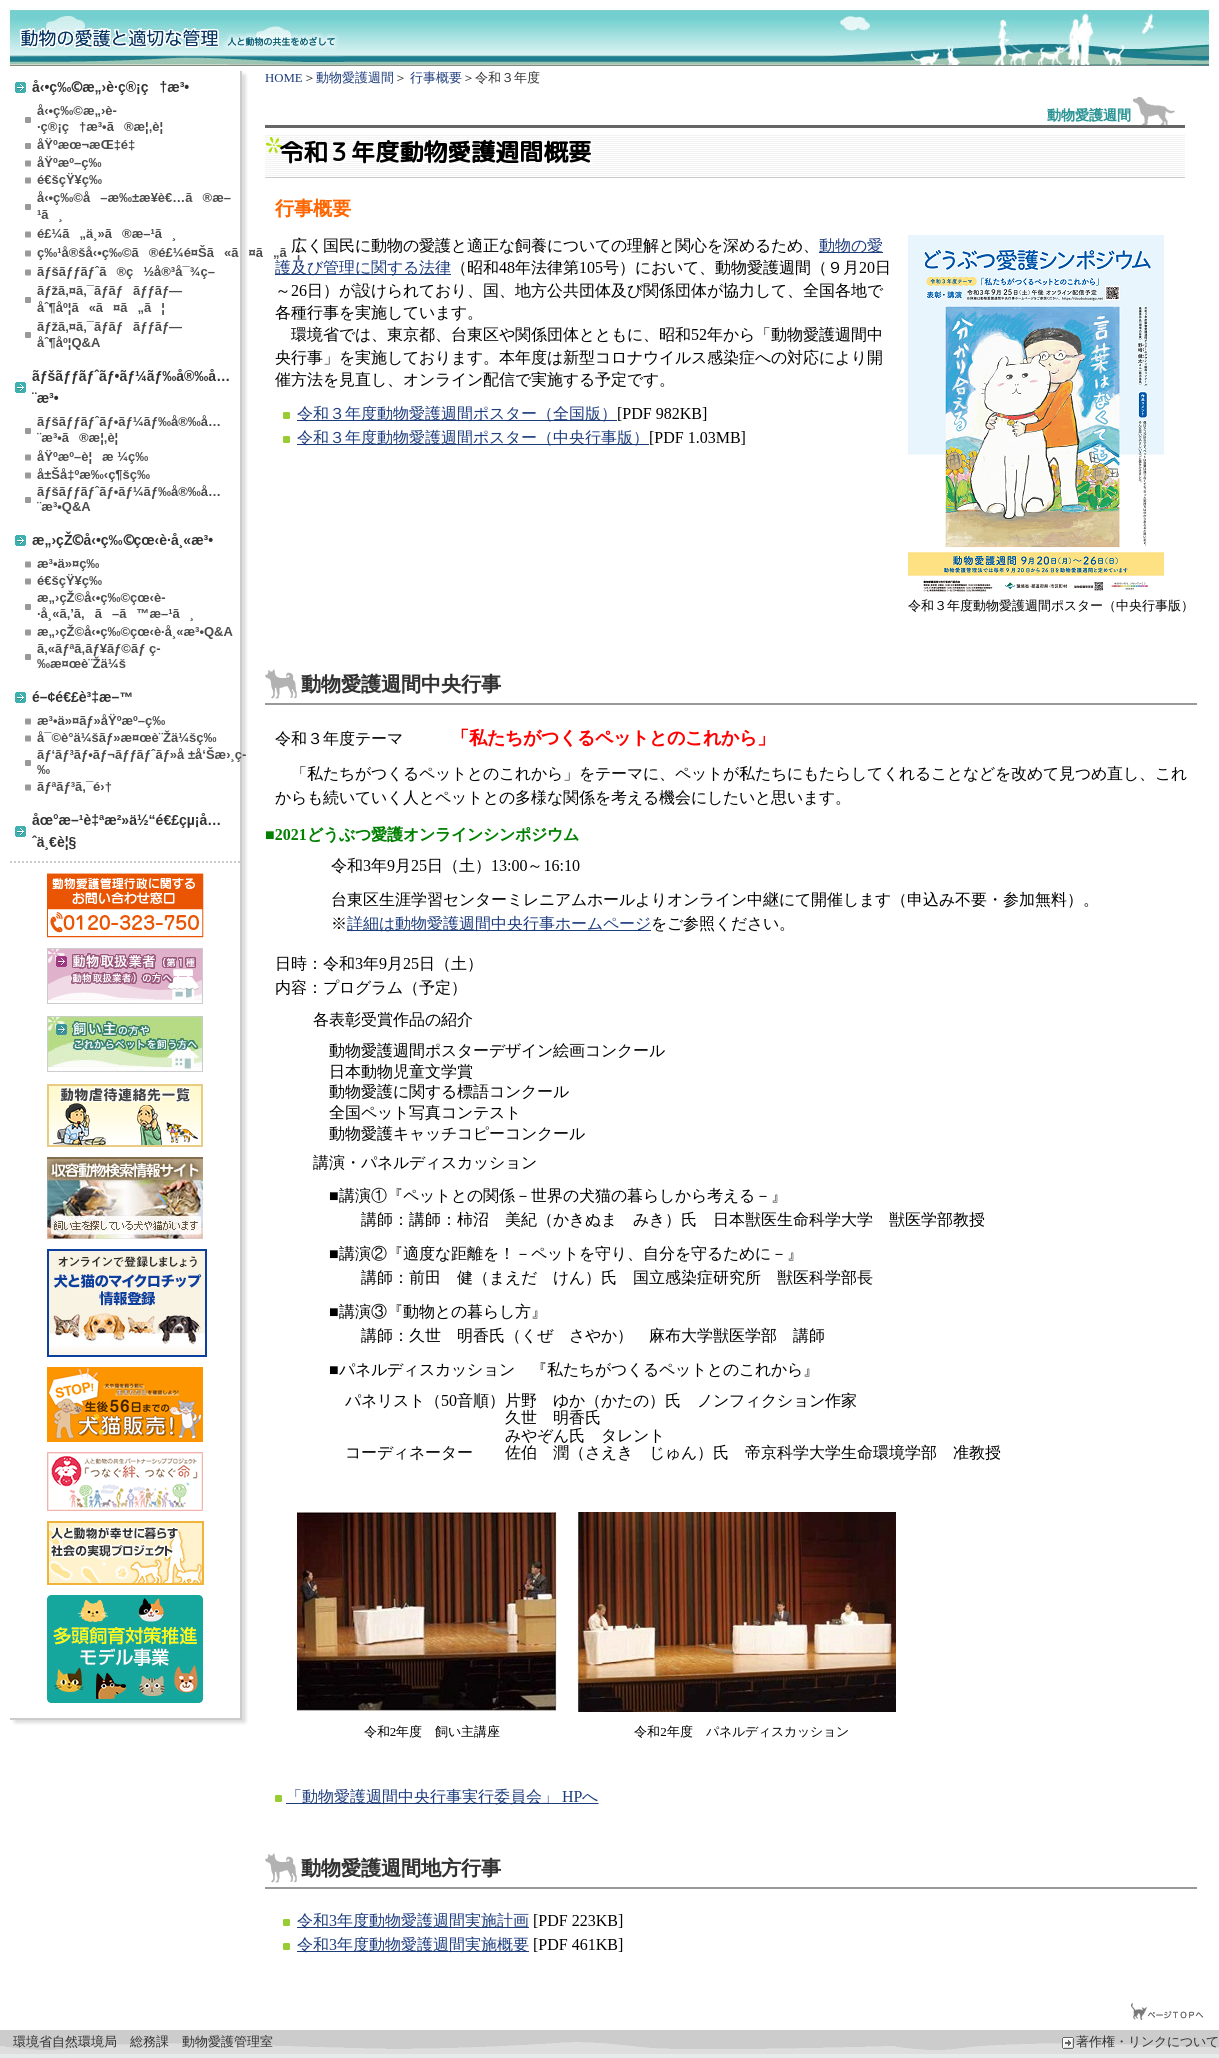  What do you see at coordinates (499, 923) in the screenshot?
I see `詳細は動物愛護週間中央行事ホームページ` at bounding box center [499, 923].